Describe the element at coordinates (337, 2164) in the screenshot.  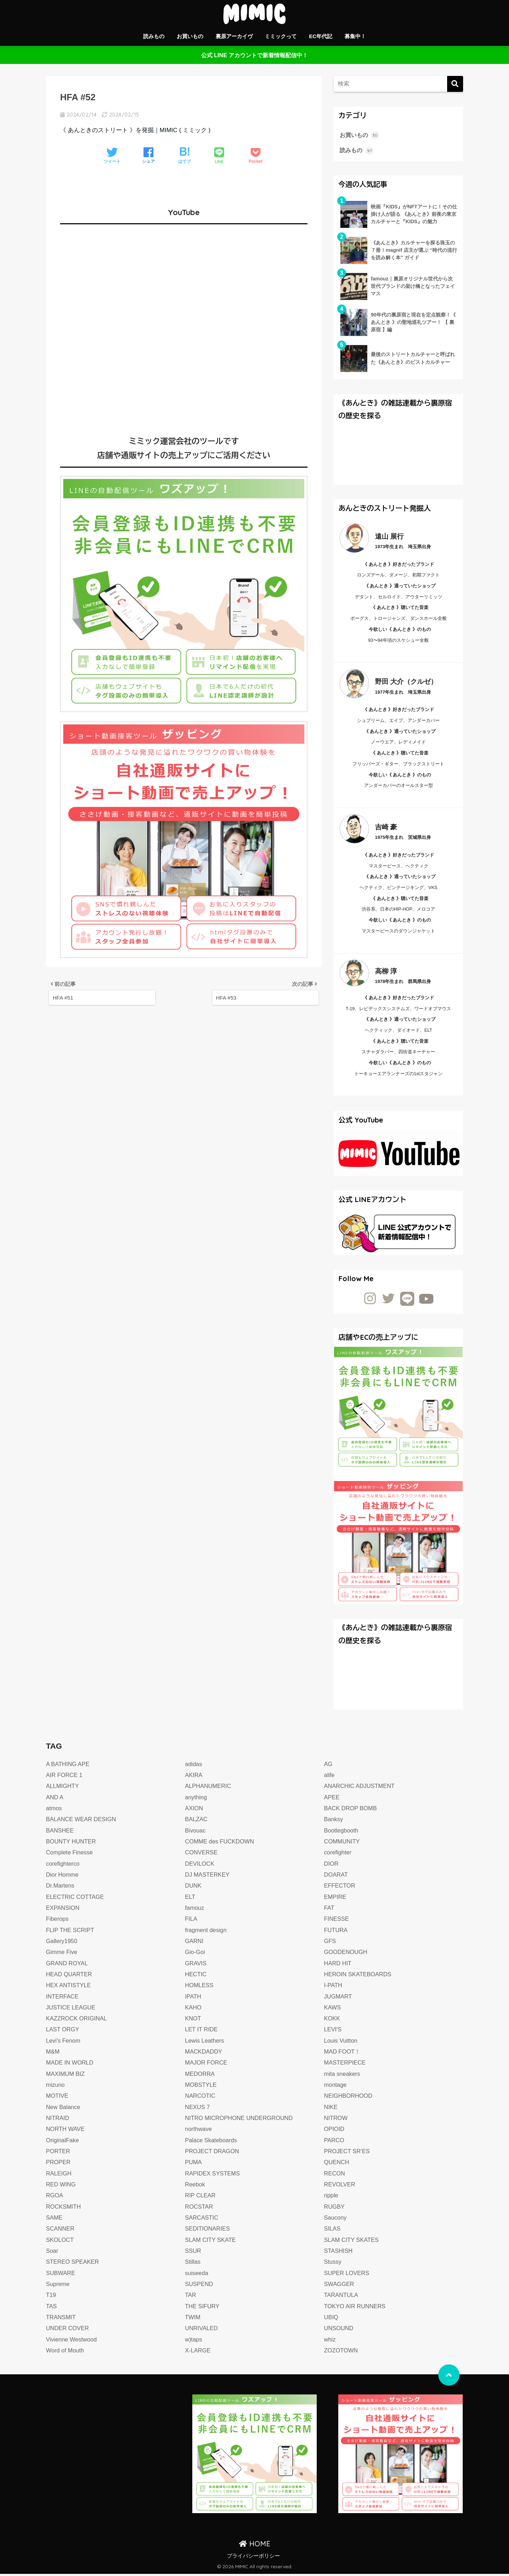
I see `QUENCH` at that location.